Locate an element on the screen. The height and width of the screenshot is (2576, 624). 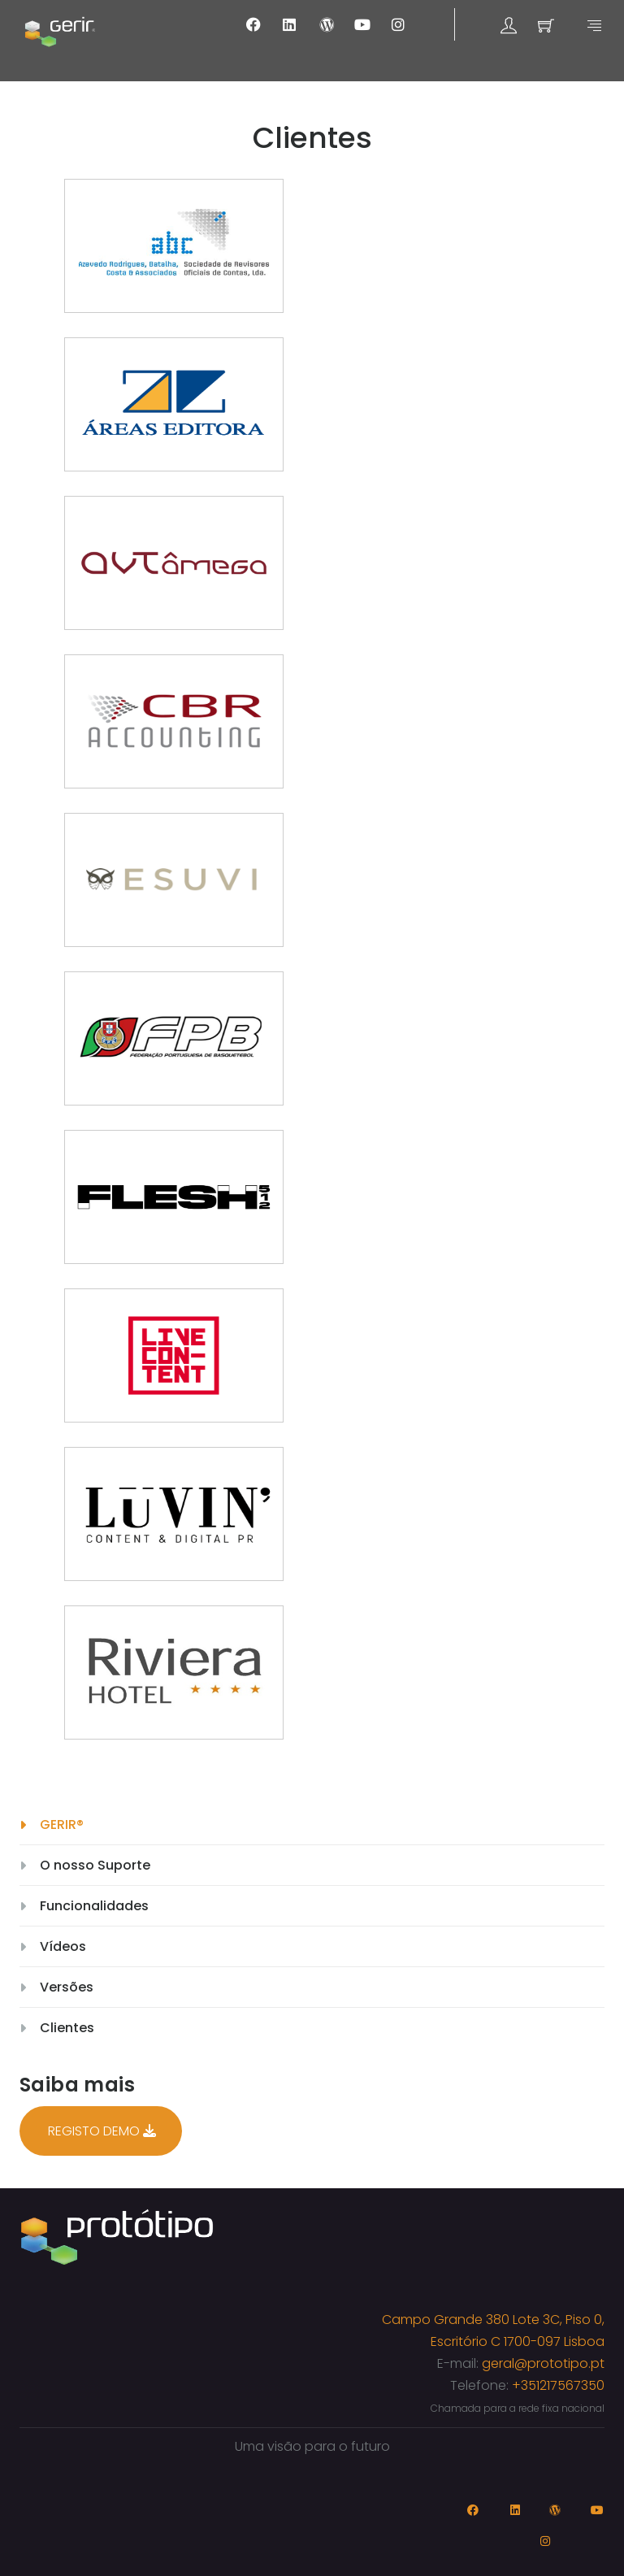
Funcionalidades is located at coordinates (94, 1905).